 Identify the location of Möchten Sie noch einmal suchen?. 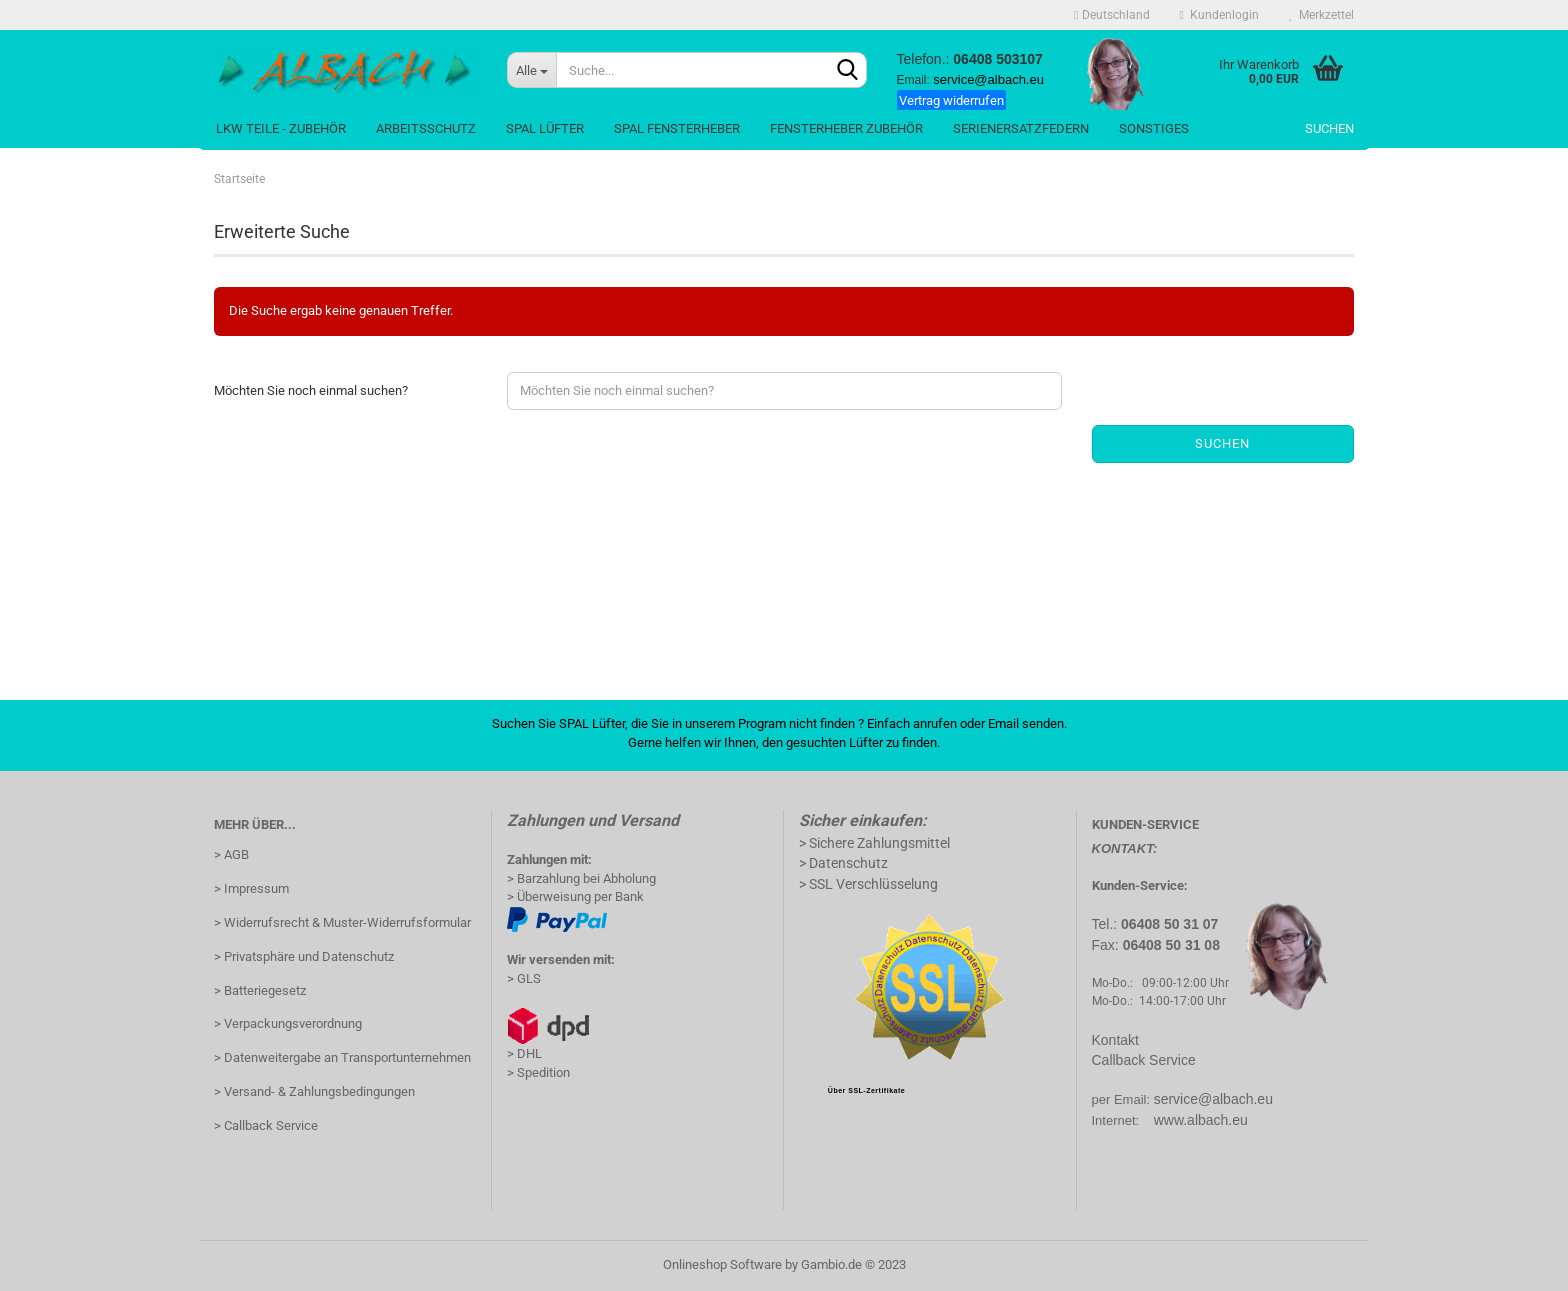
(311, 390).